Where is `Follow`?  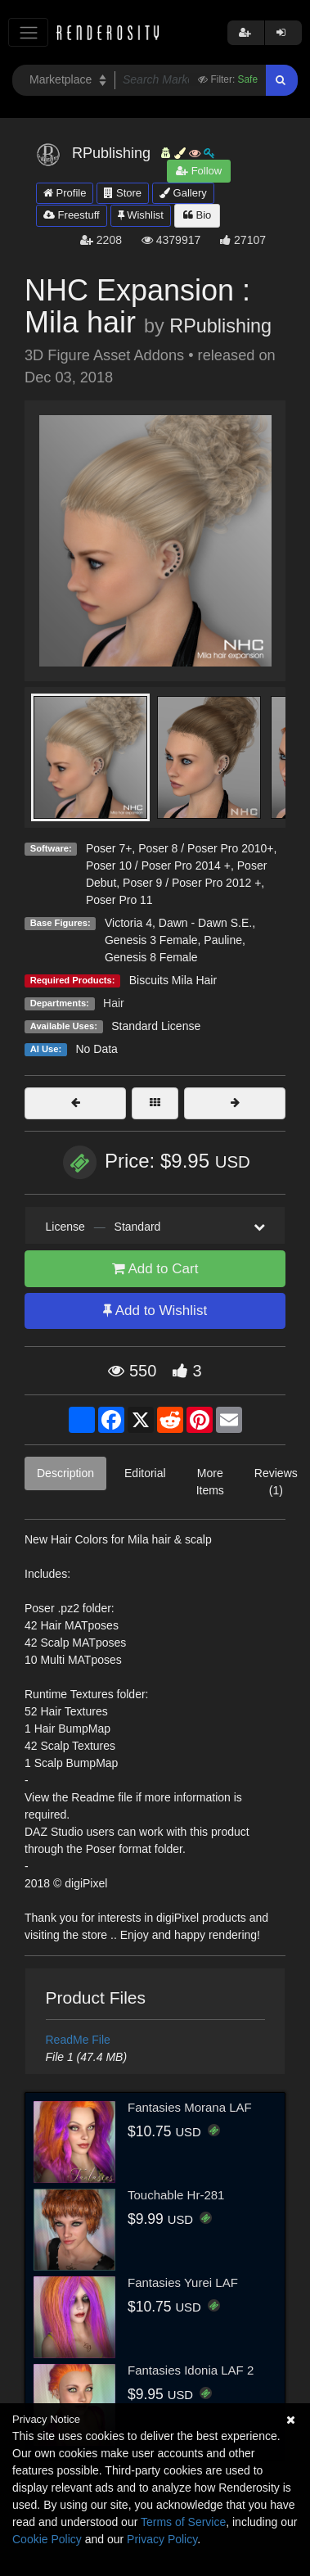
Follow is located at coordinates (199, 171).